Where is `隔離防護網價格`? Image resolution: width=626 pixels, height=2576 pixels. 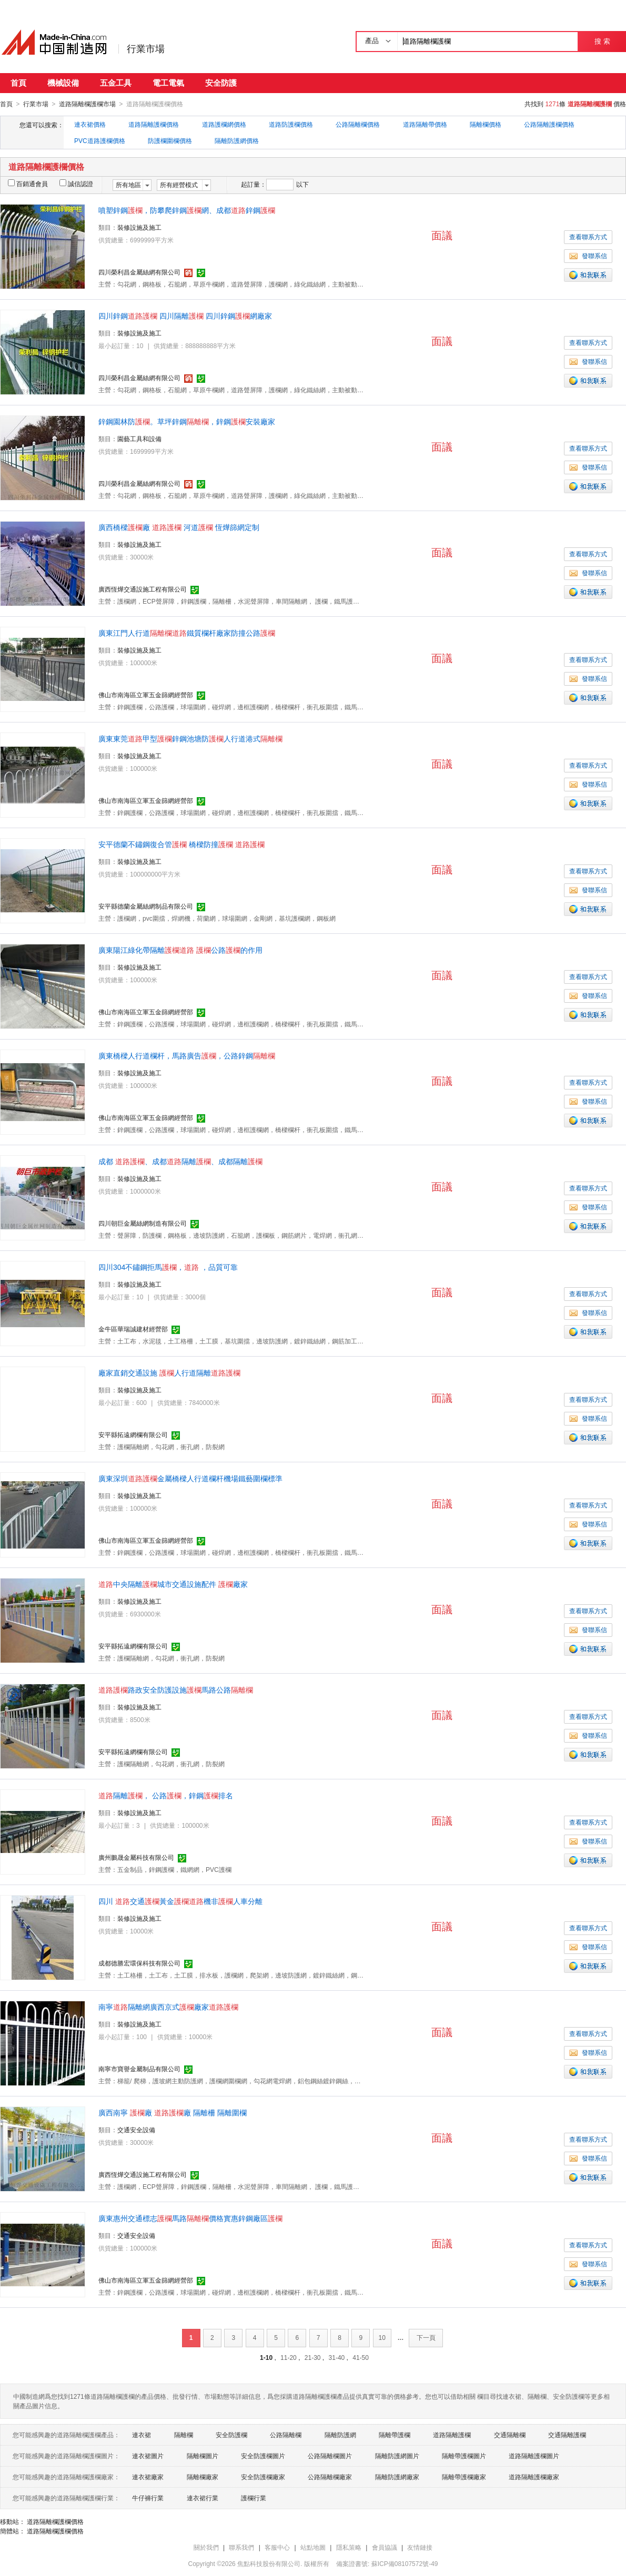
隔離防護網價格 is located at coordinates (237, 140).